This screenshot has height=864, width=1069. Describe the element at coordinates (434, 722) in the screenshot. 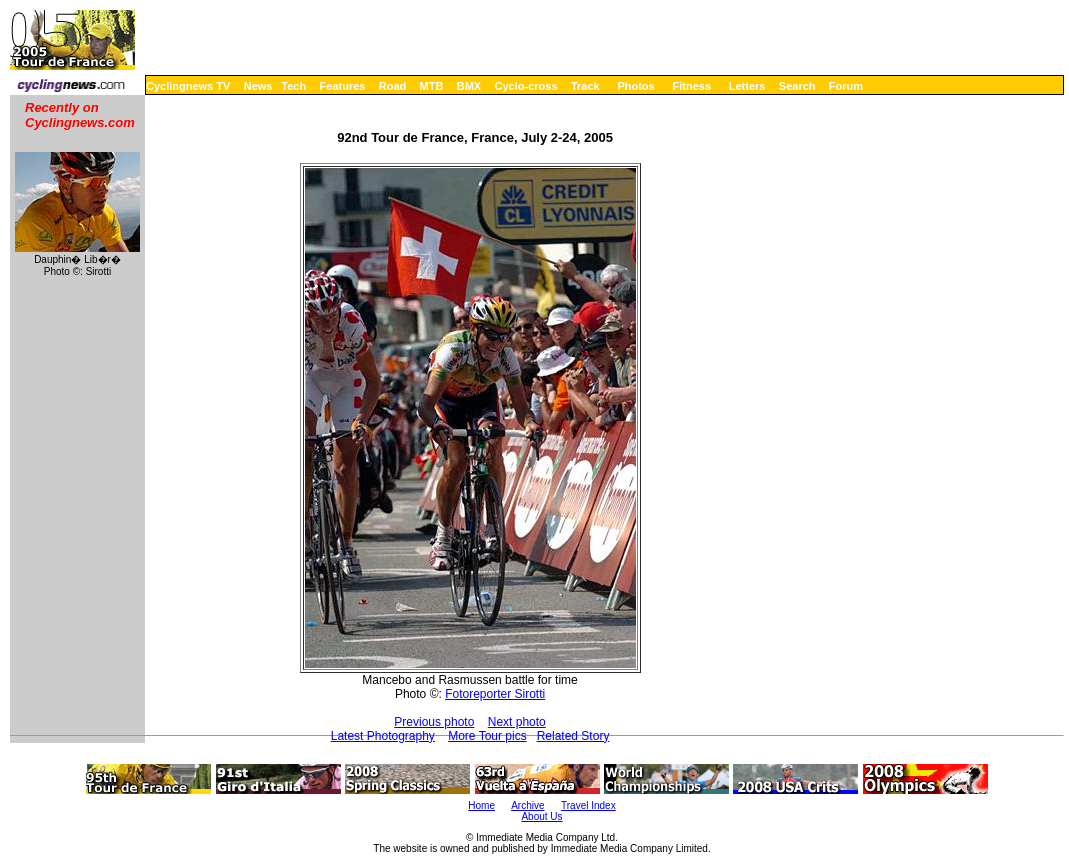

I see `Previous photo` at that location.